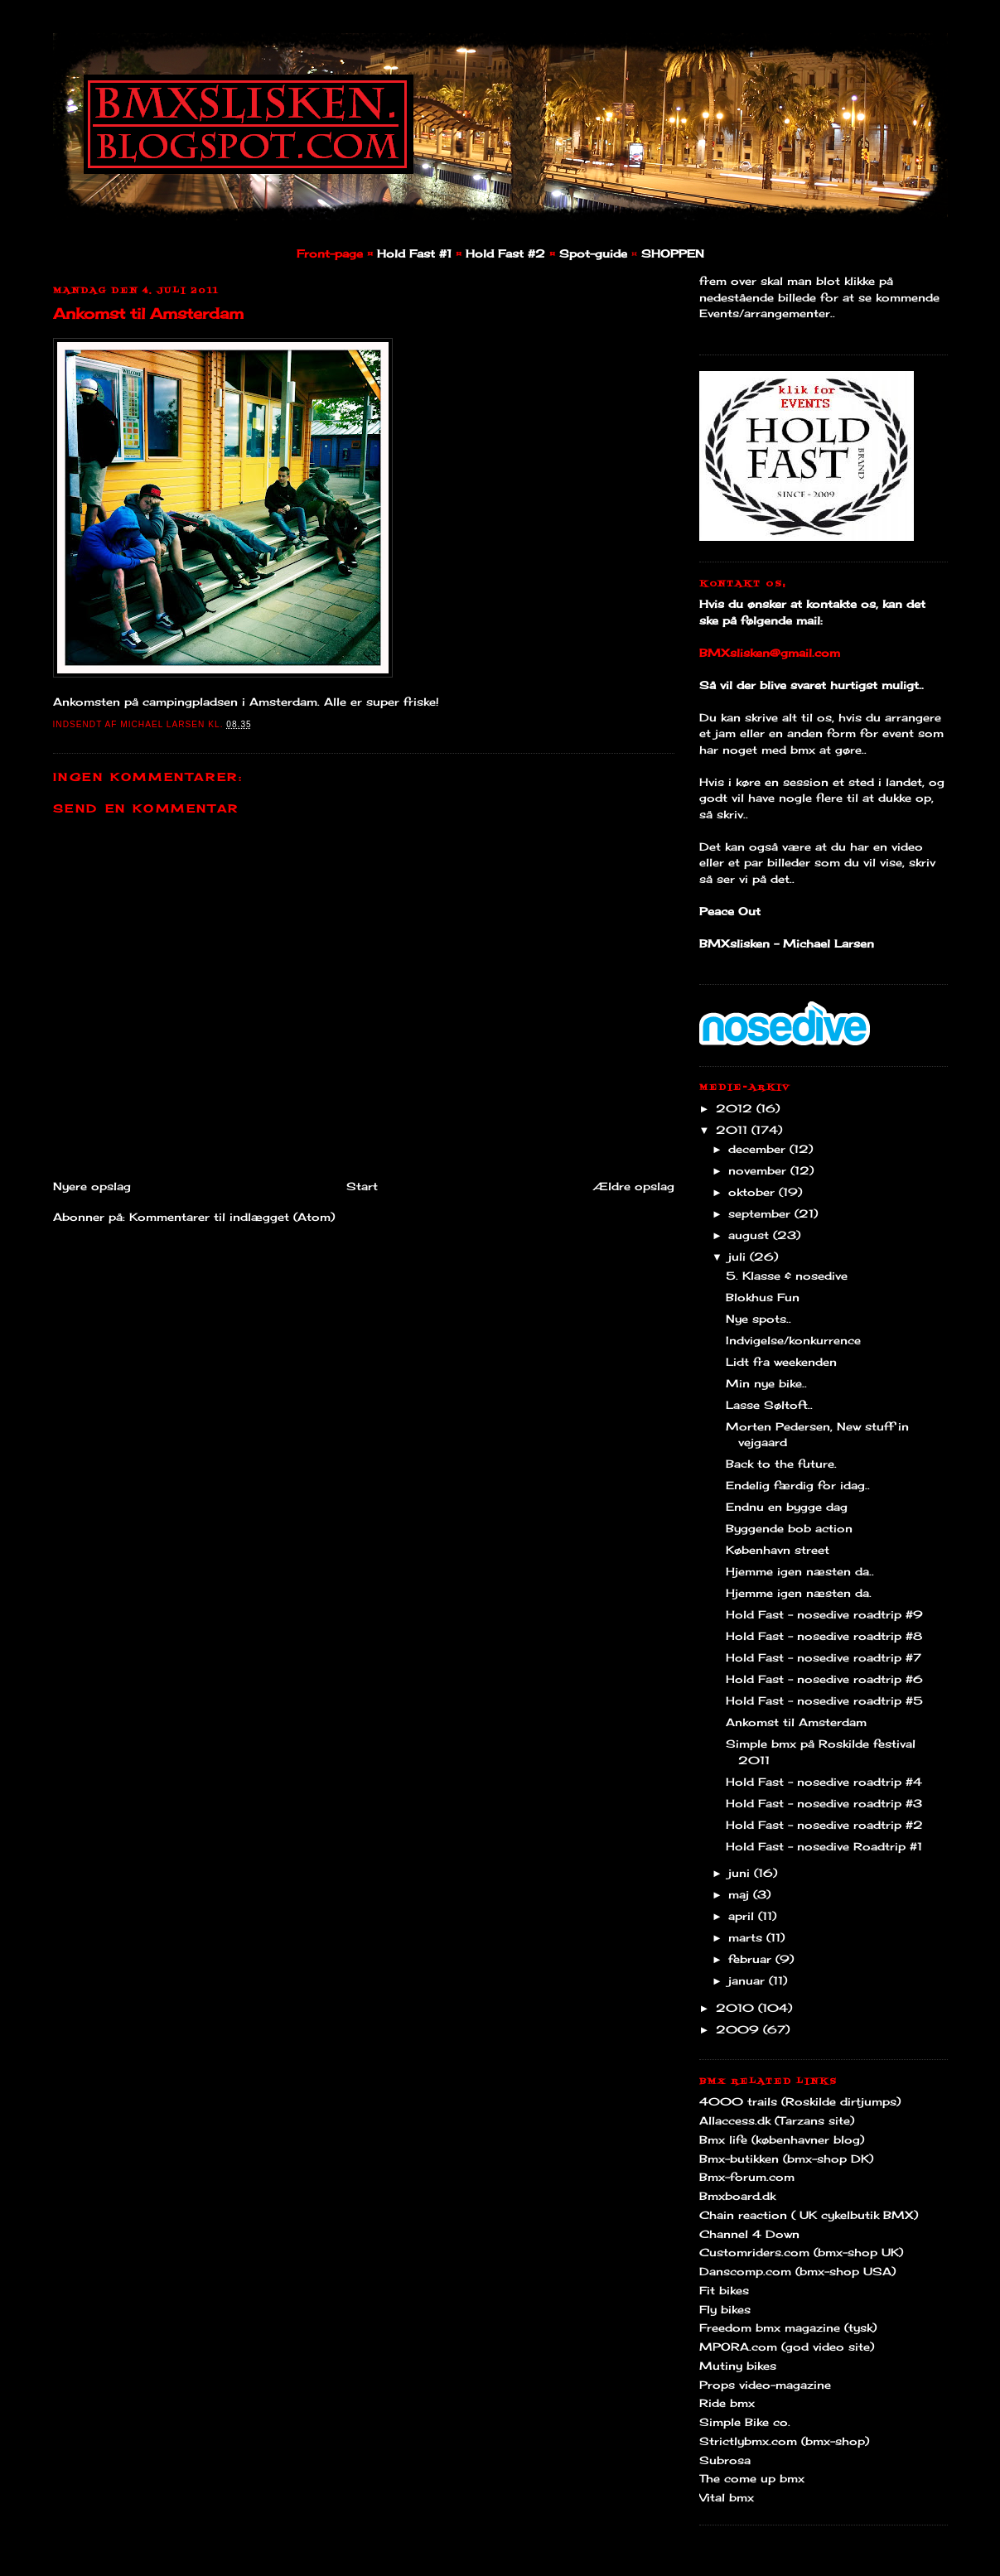  What do you see at coordinates (808, 2214) in the screenshot?
I see `Chain reaction ( UK cykelbutik BMX)` at bounding box center [808, 2214].